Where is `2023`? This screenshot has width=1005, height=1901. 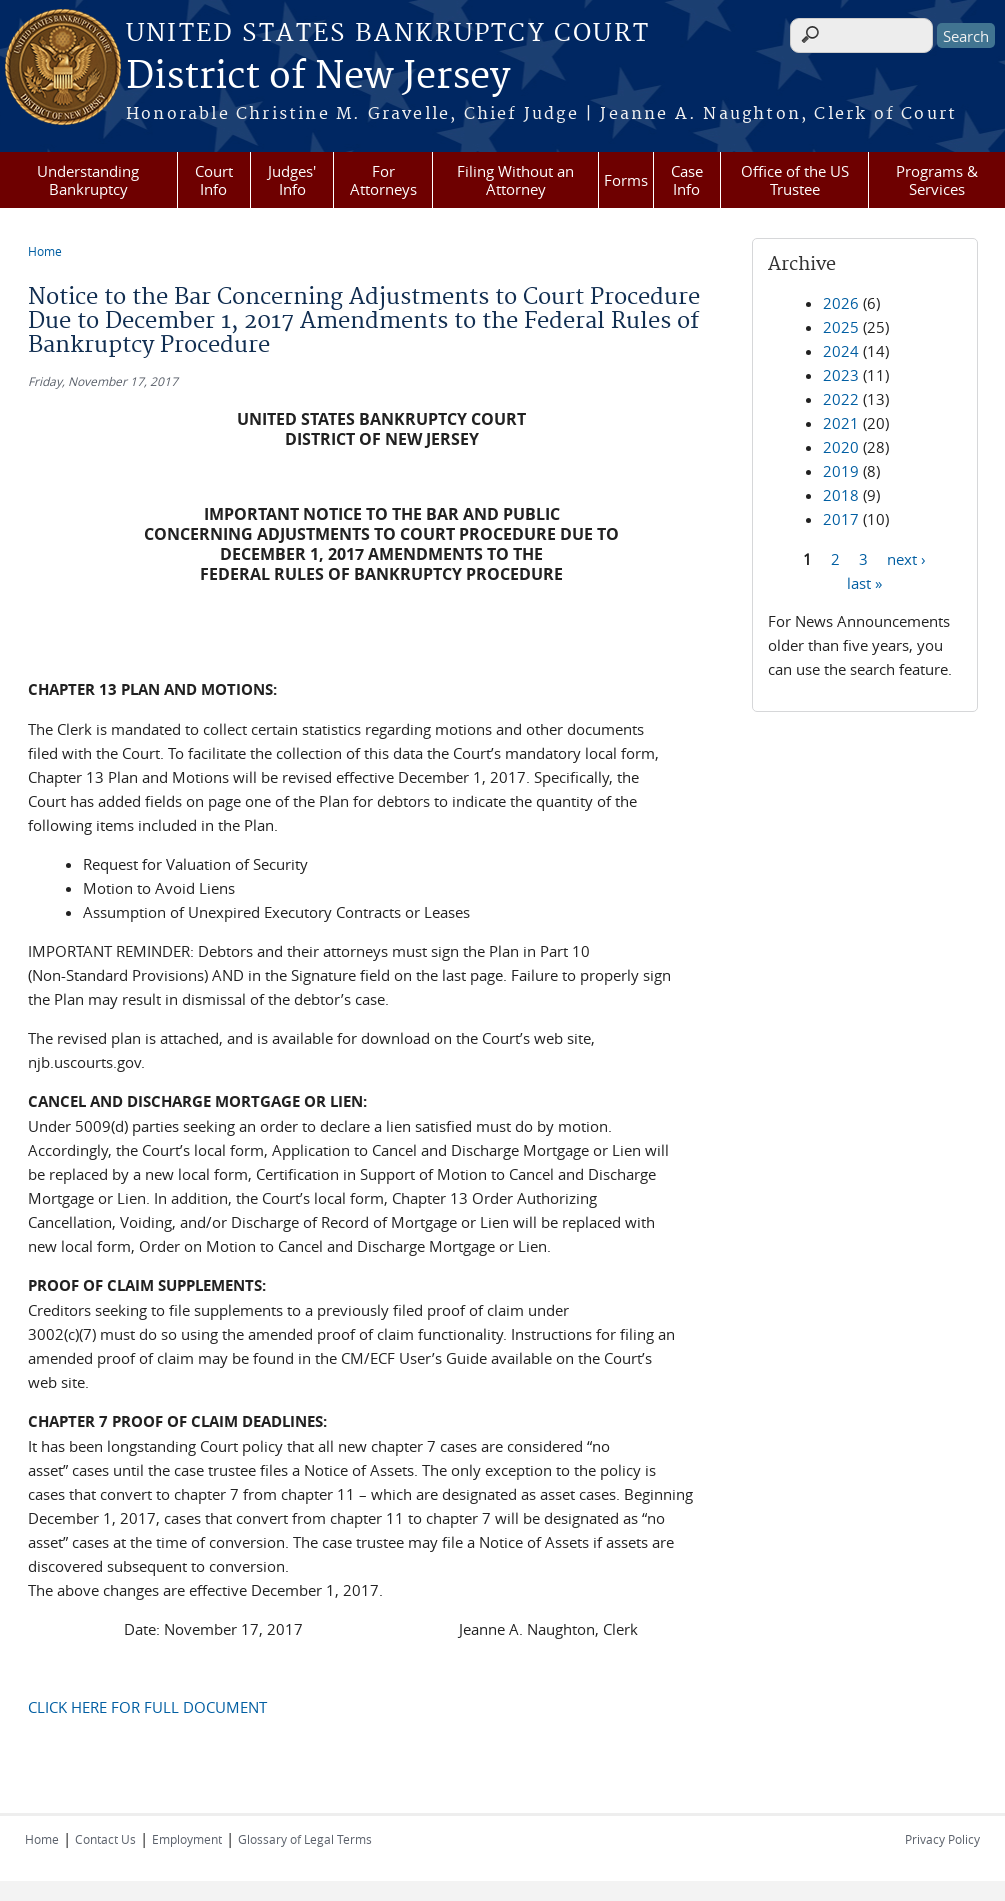 2023 is located at coordinates (841, 375).